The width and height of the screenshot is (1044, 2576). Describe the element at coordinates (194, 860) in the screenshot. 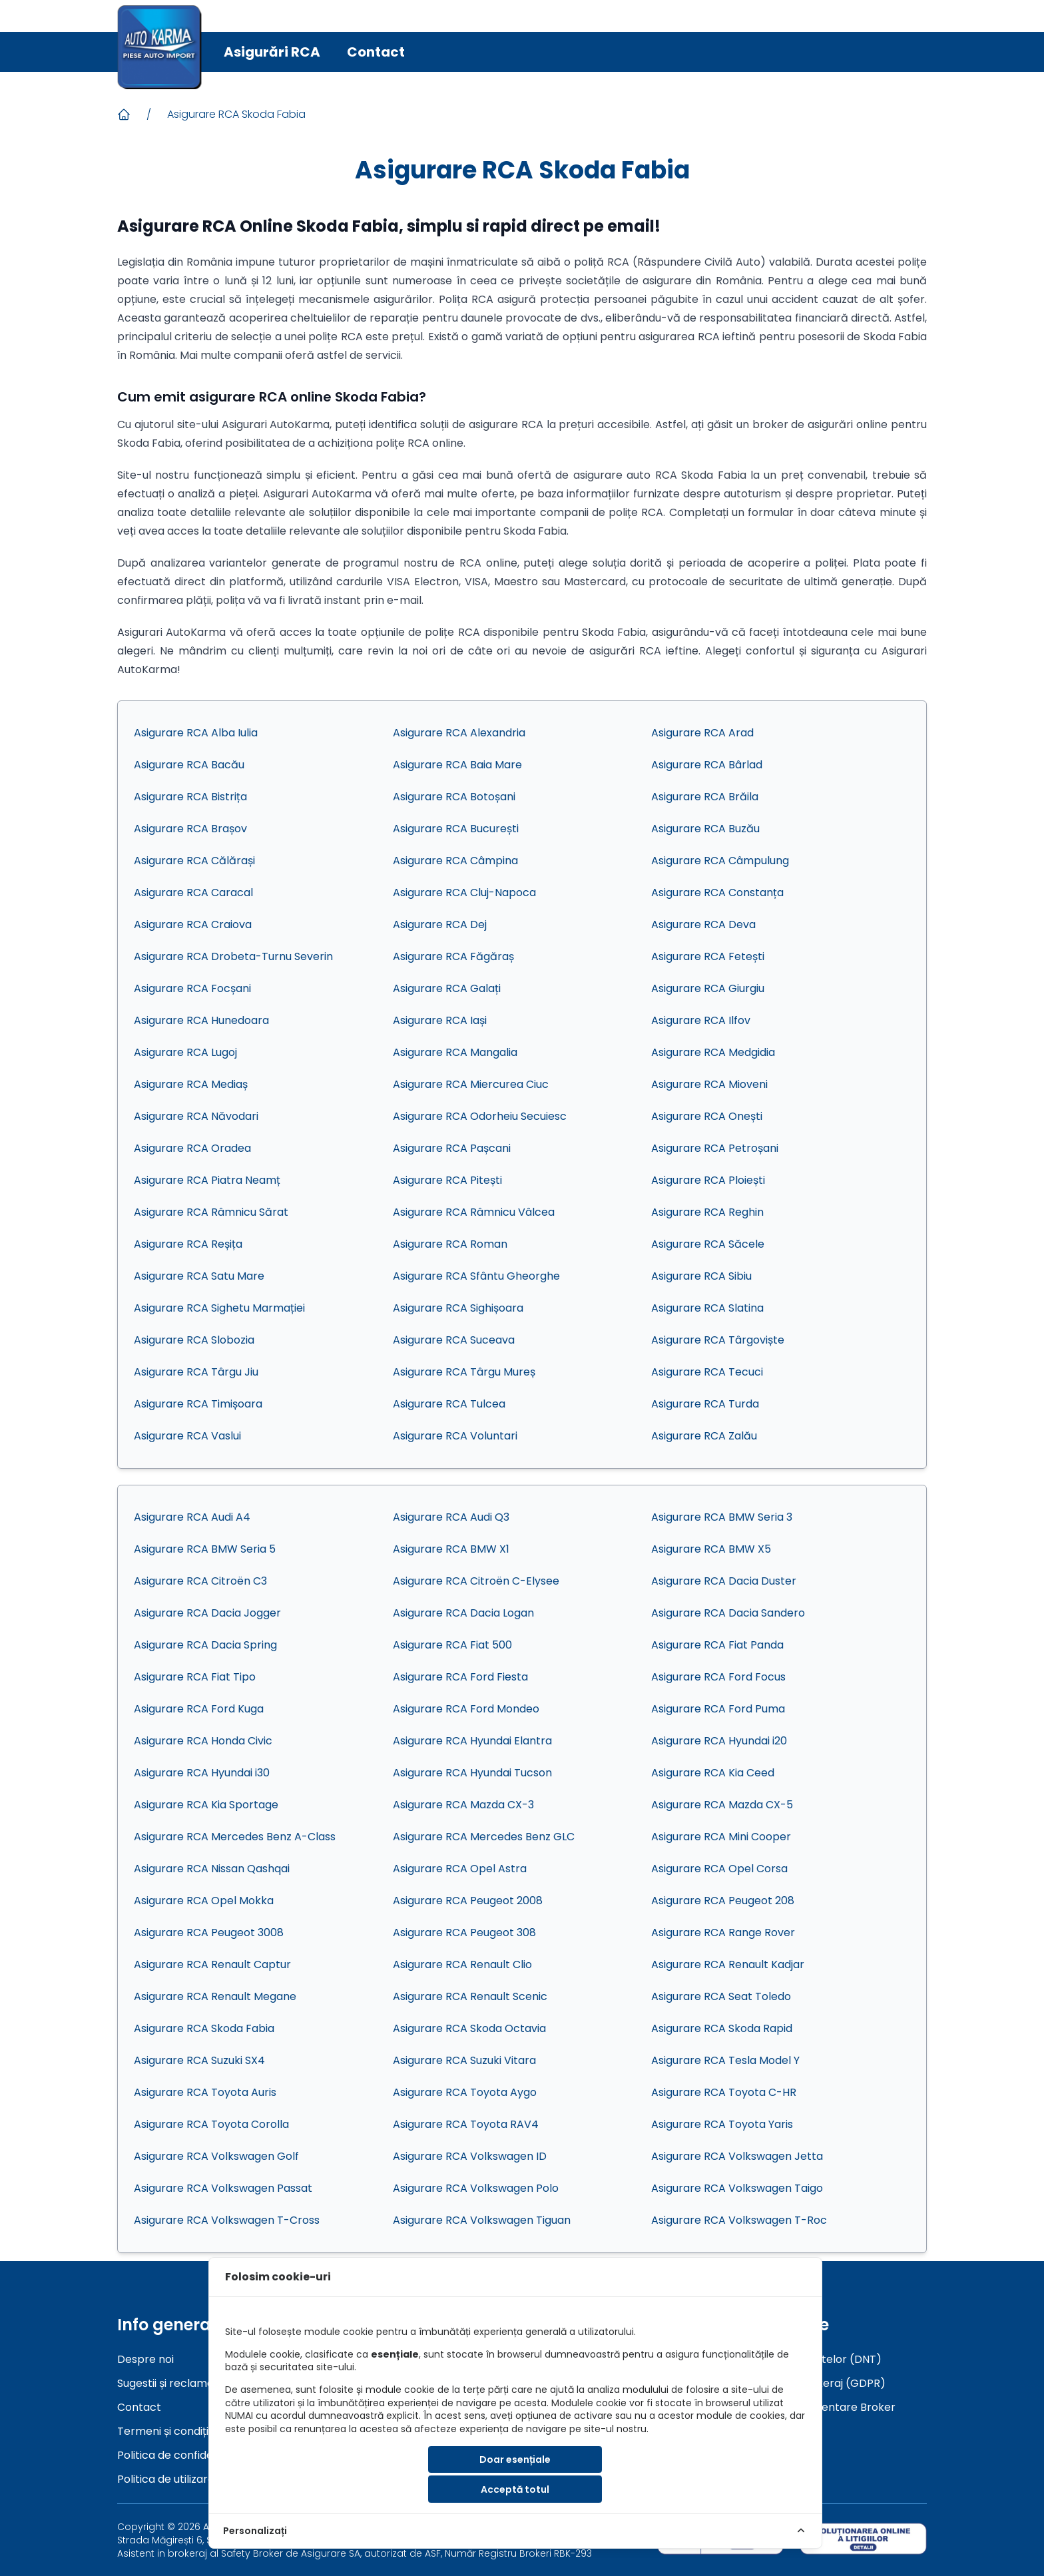

I see `Asigurare RCA Călărași` at that location.